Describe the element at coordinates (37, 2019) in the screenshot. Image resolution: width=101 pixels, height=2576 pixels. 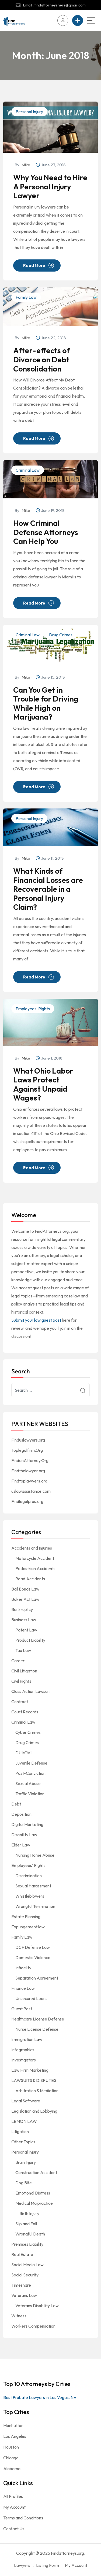
I see `Healthcare License Defense` at that location.